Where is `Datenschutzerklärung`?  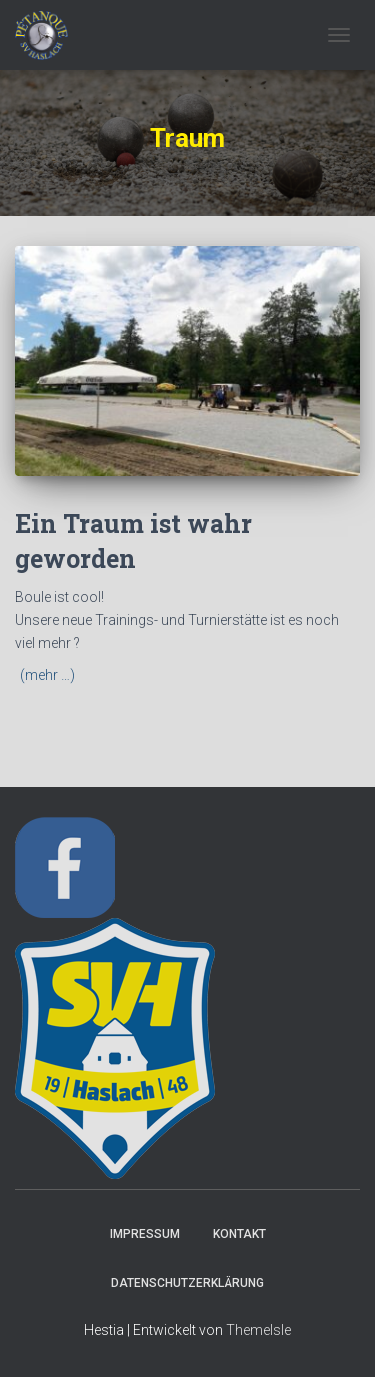
Datenschutzerklärung is located at coordinates (187, 1283).